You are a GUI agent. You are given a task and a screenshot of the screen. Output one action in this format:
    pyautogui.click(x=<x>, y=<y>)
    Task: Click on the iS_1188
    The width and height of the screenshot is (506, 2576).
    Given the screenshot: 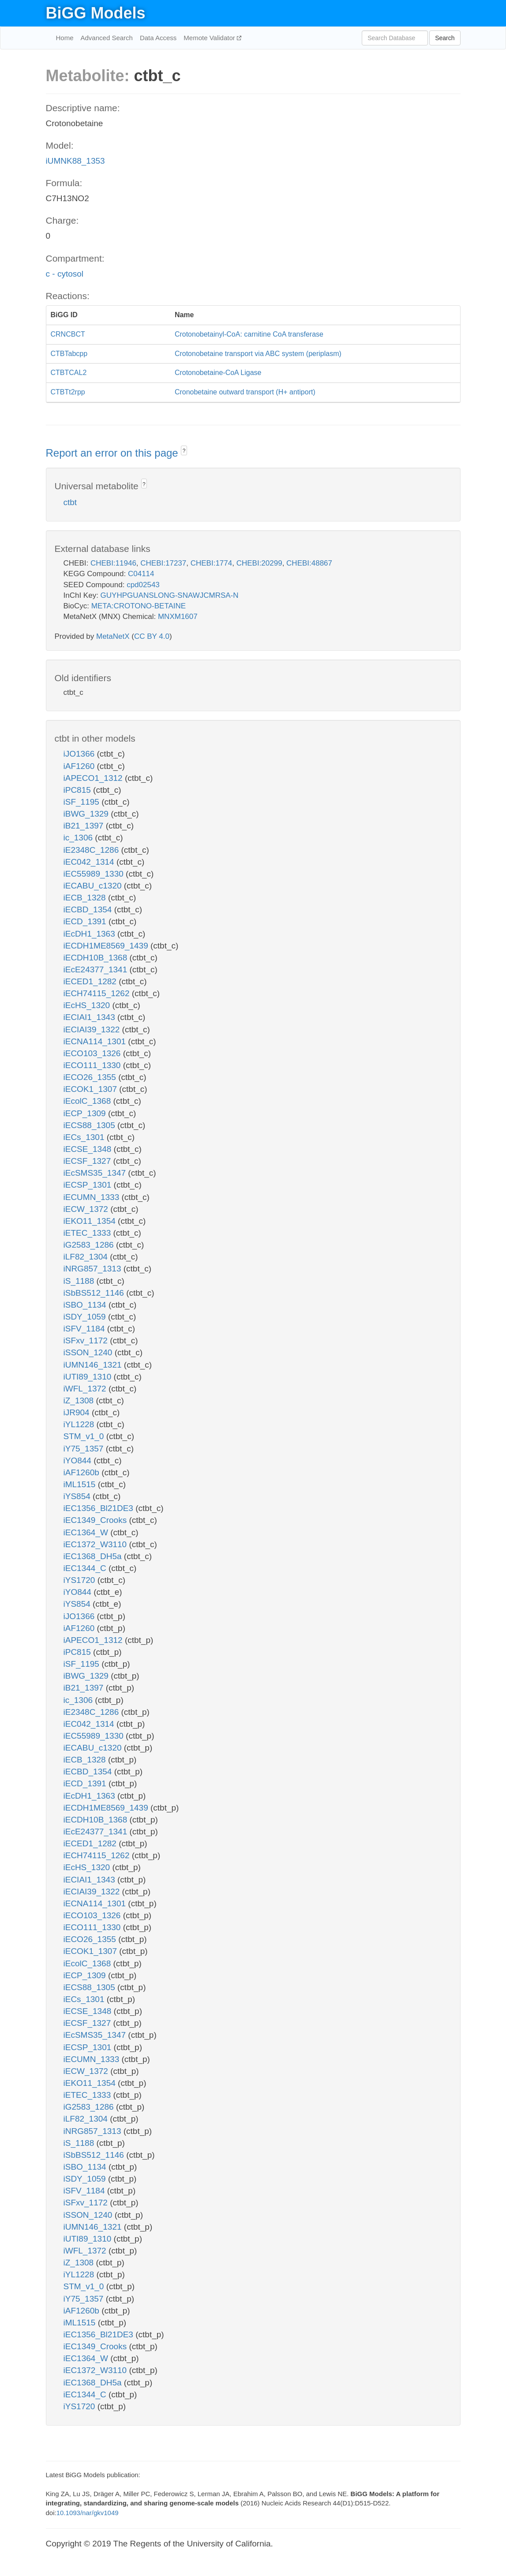 What is the action you would take?
    pyautogui.click(x=80, y=1281)
    